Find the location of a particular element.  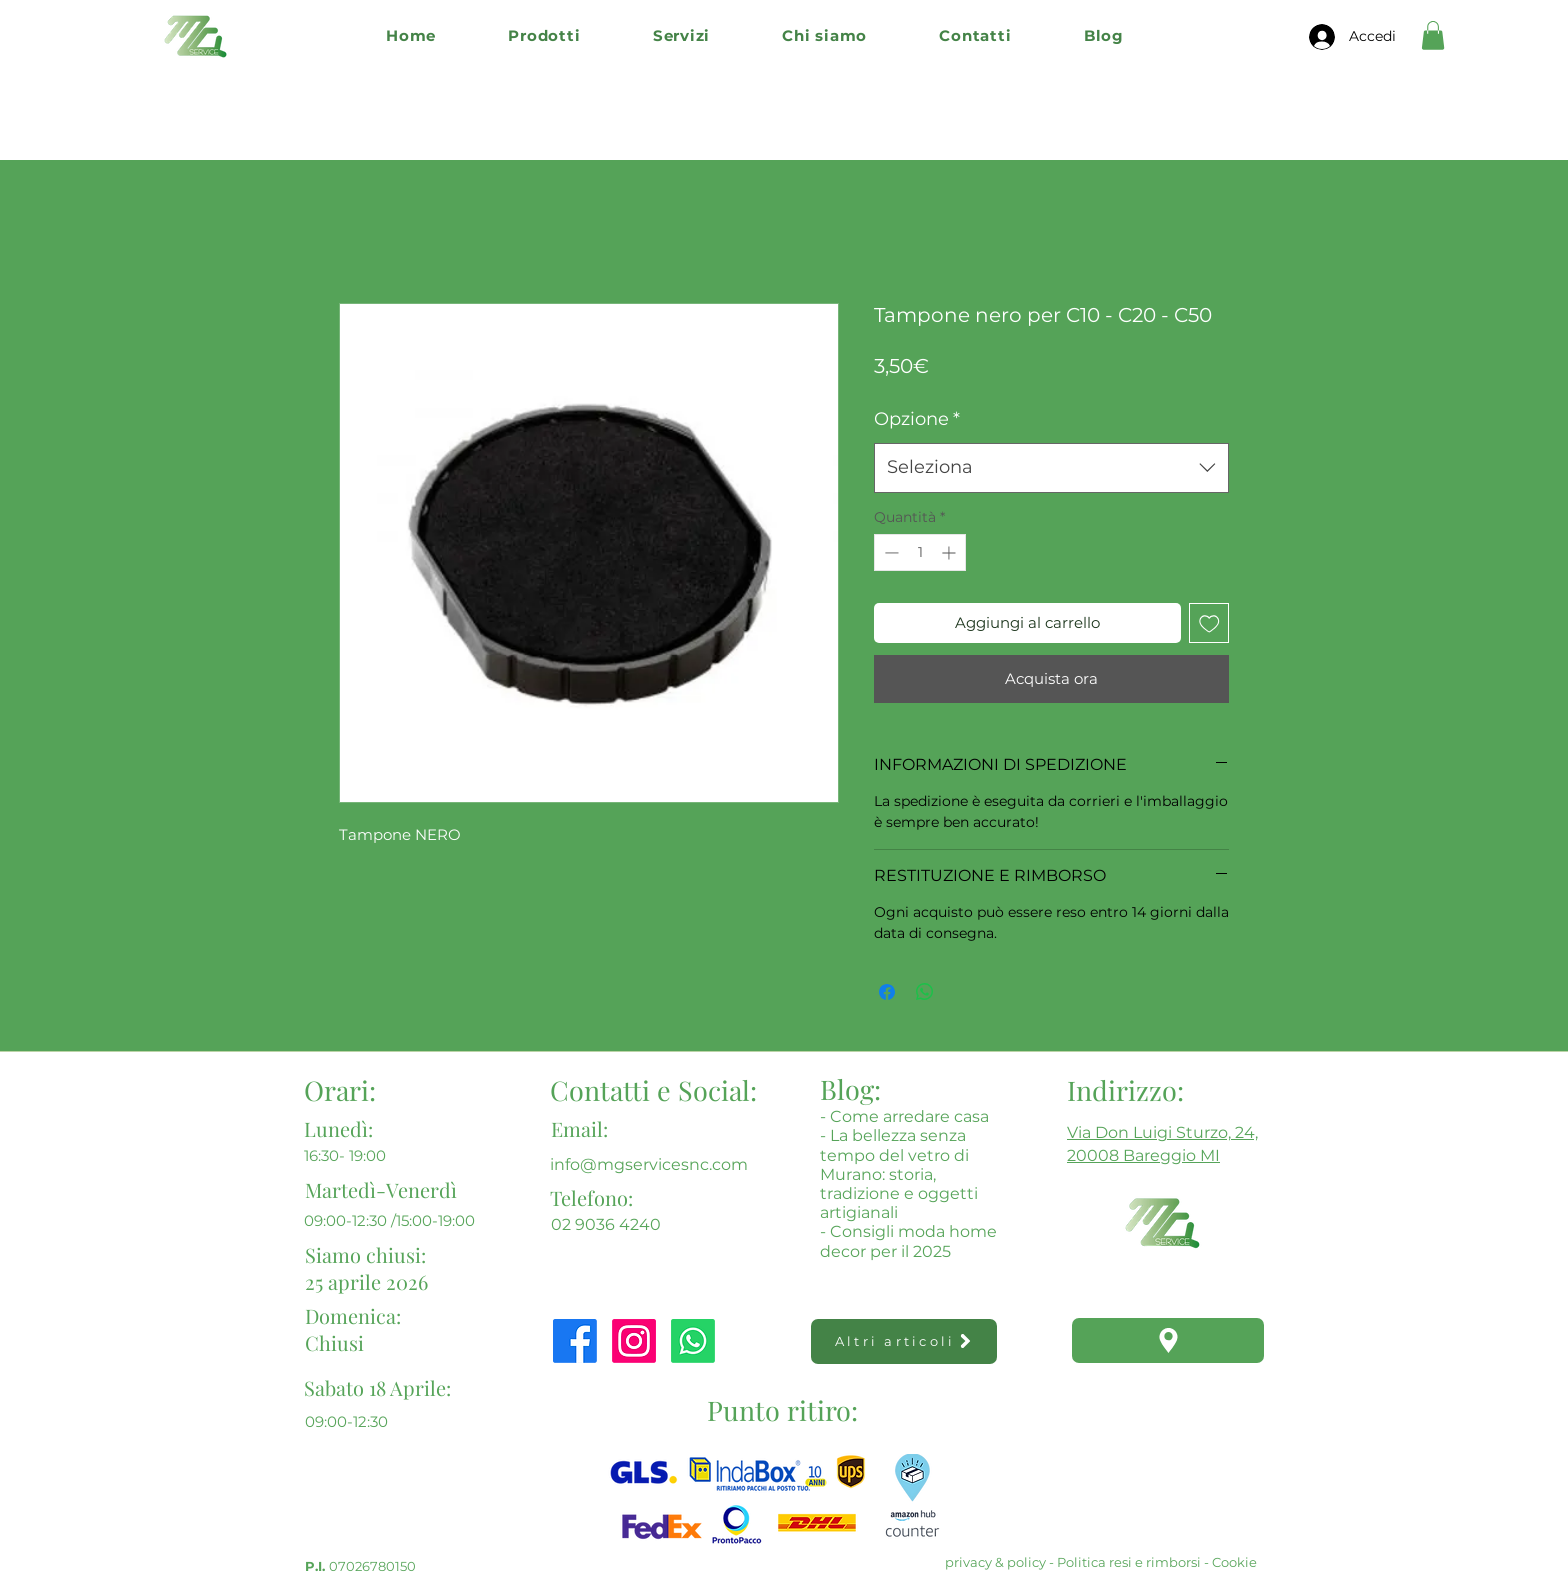

[Decrement] is located at coordinates (889, 552).